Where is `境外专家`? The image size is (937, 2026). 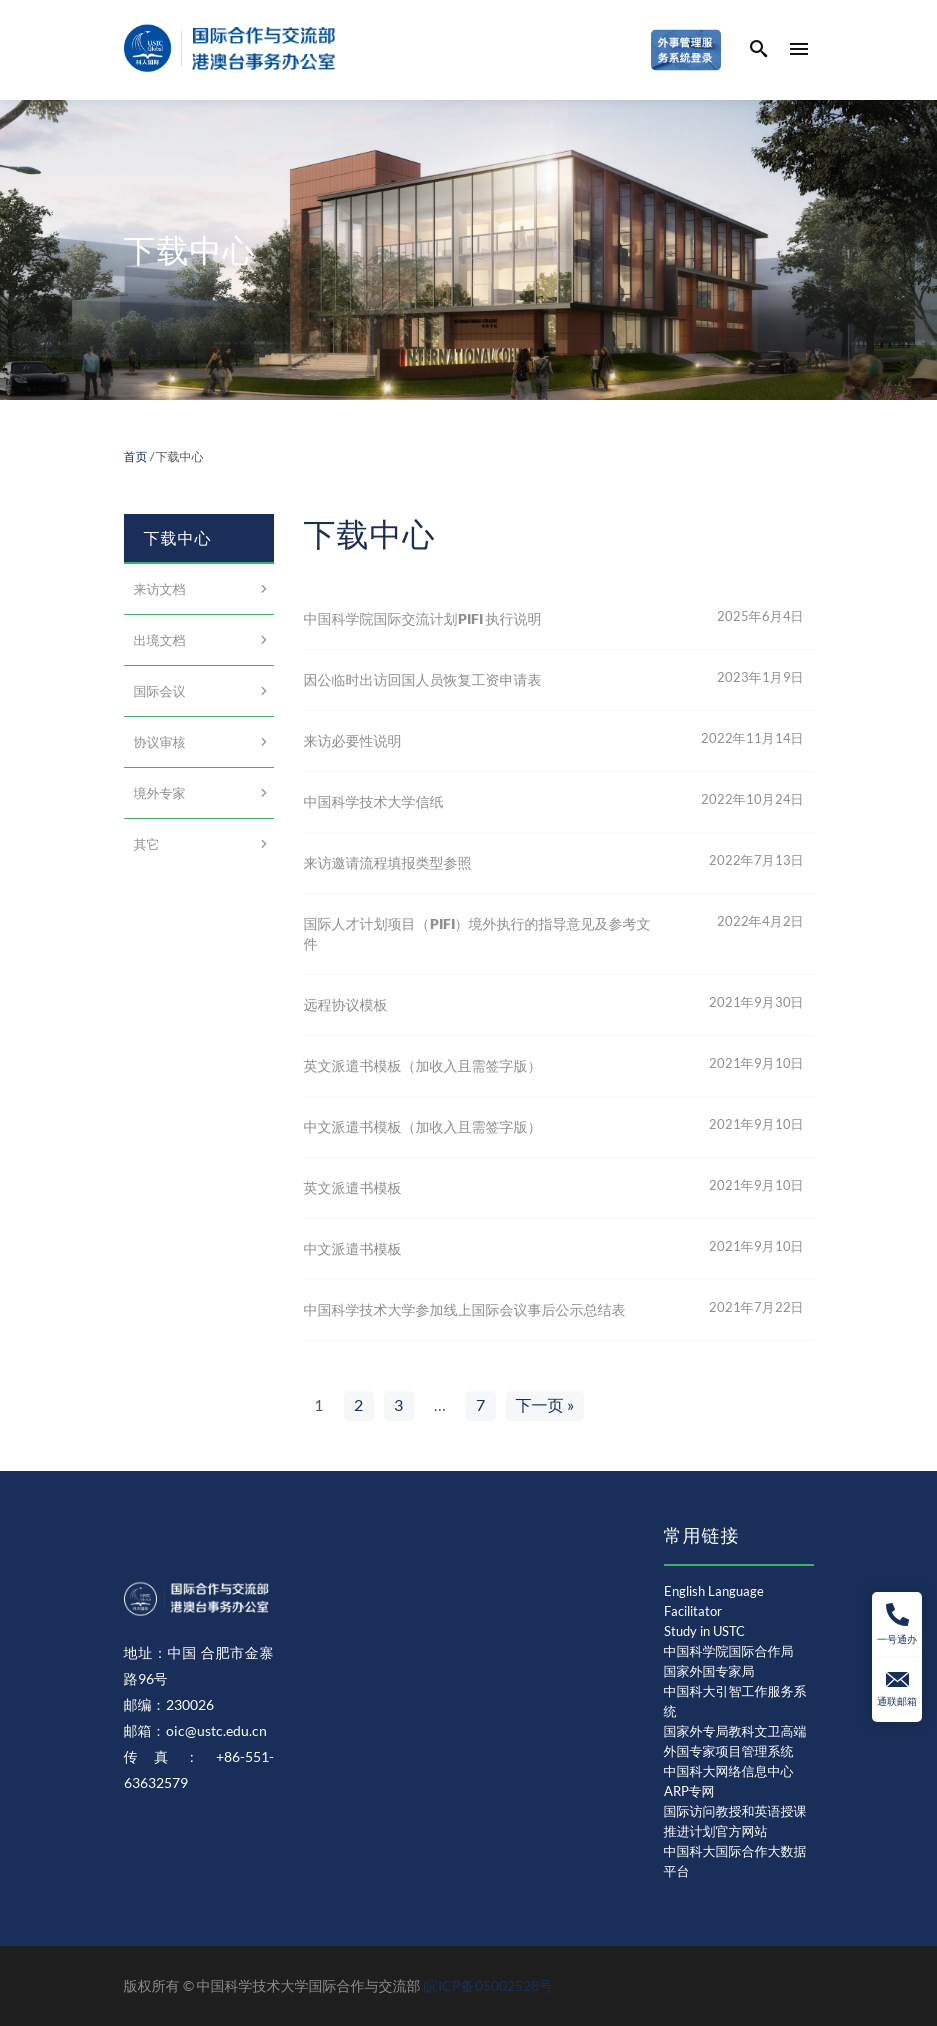
境外专家 is located at coordinates (160, 793).